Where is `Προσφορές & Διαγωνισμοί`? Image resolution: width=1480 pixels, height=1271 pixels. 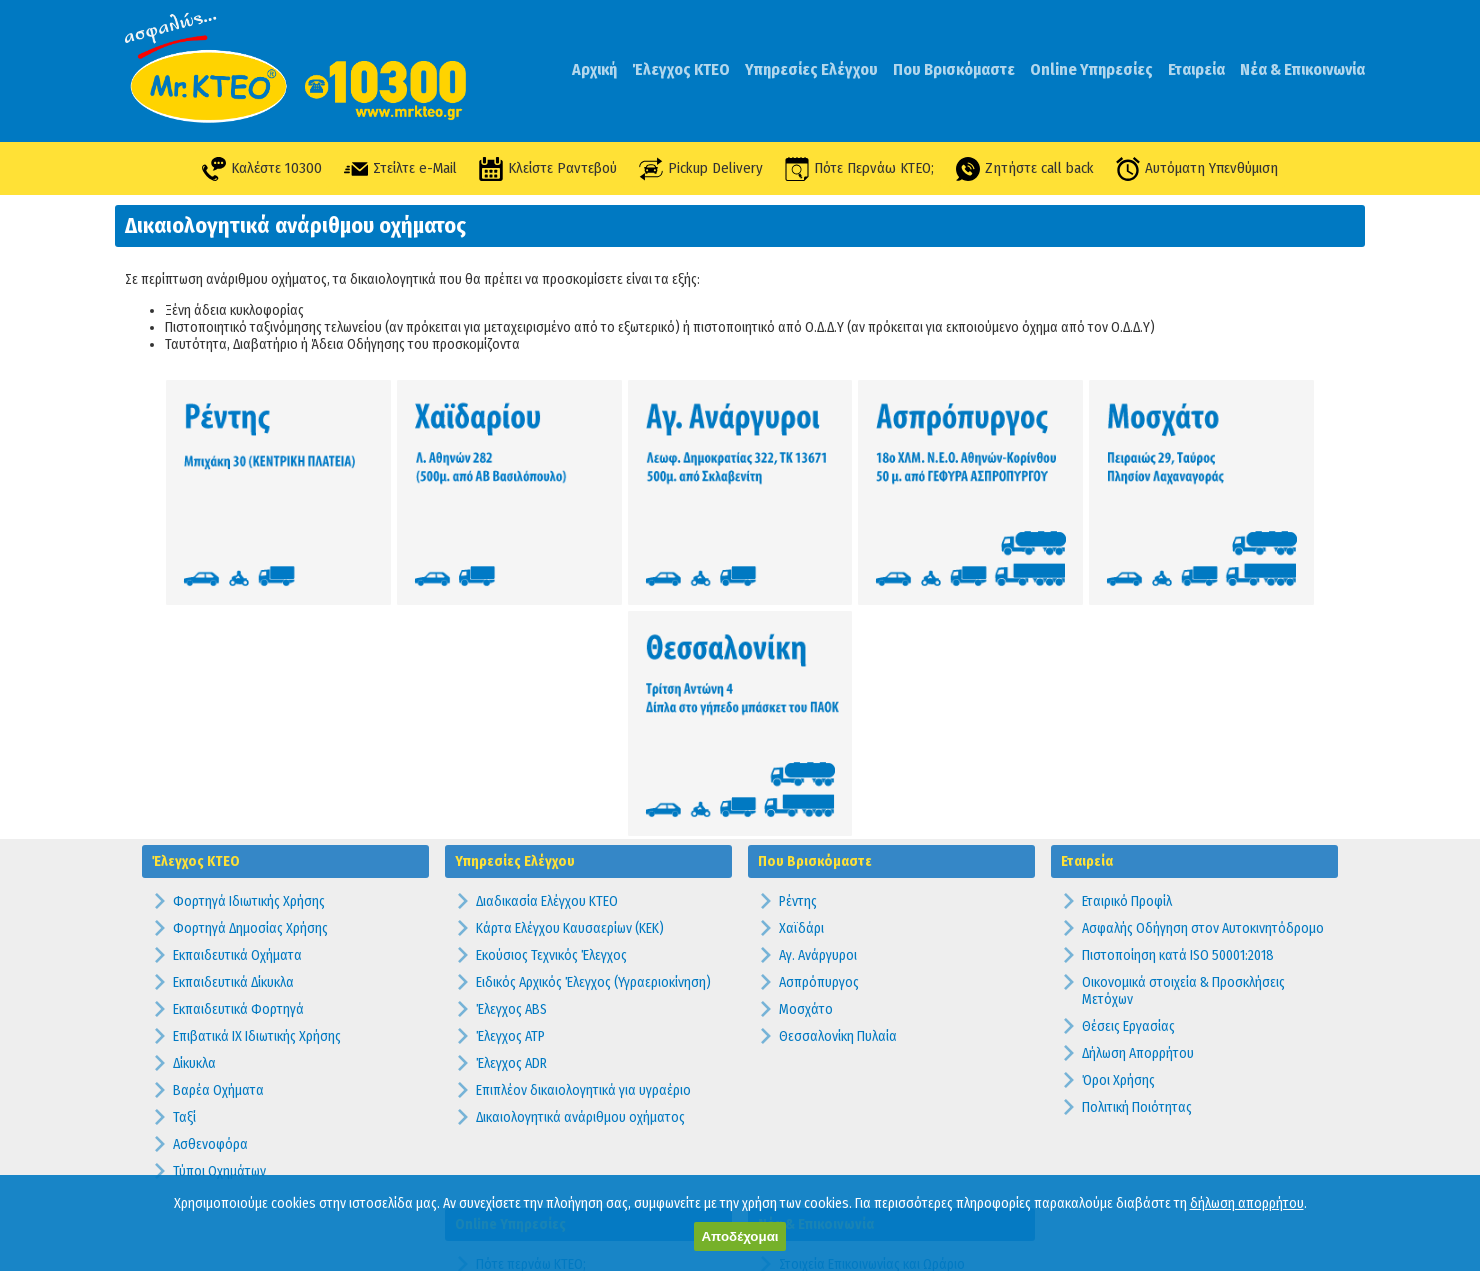 Προσφορές & Διαγωνισμοί is located at coordinates (854, 1080).